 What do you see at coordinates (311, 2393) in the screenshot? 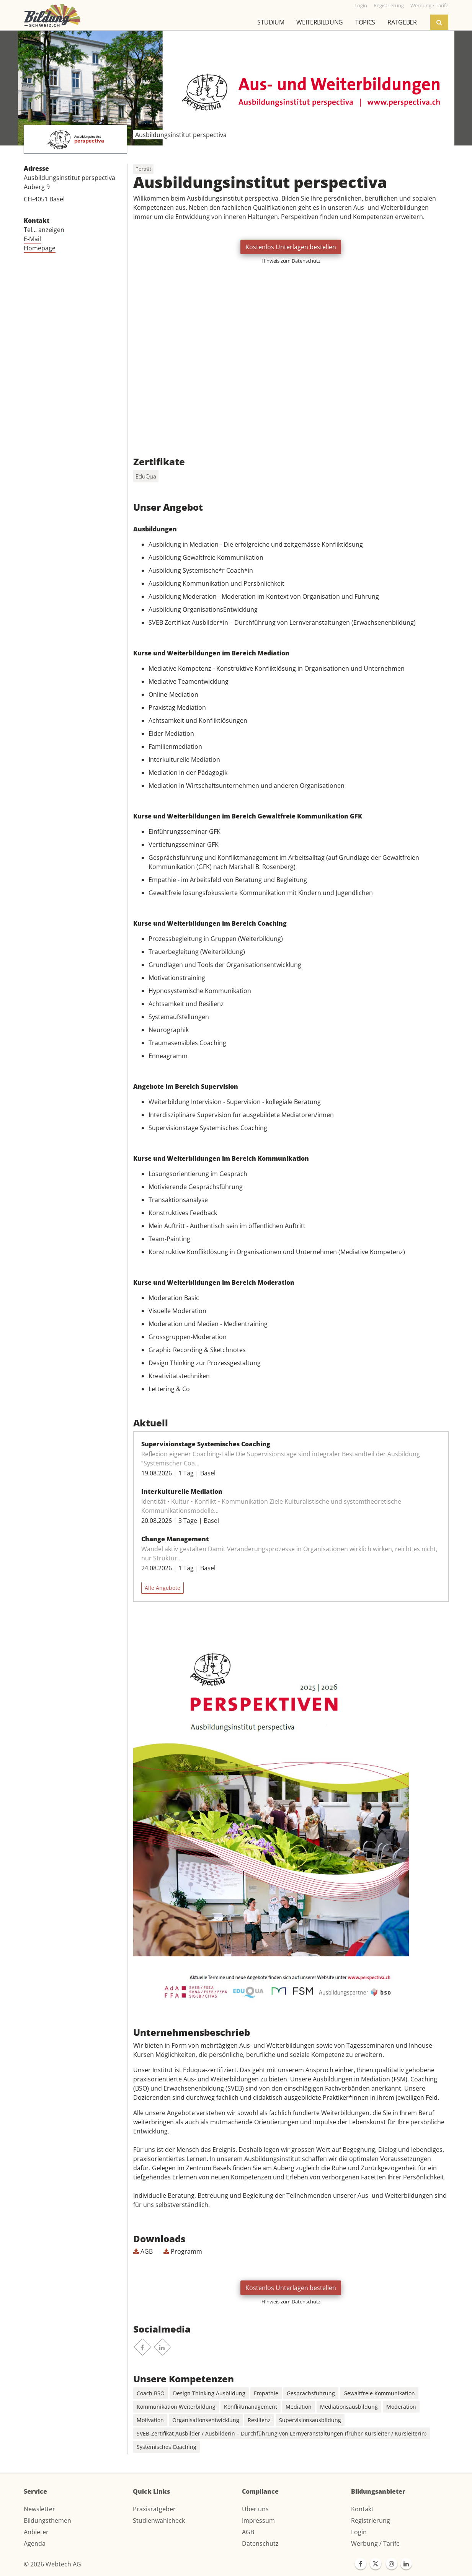
I see `Gesprächsführung` at bounding box center [311, 2393].